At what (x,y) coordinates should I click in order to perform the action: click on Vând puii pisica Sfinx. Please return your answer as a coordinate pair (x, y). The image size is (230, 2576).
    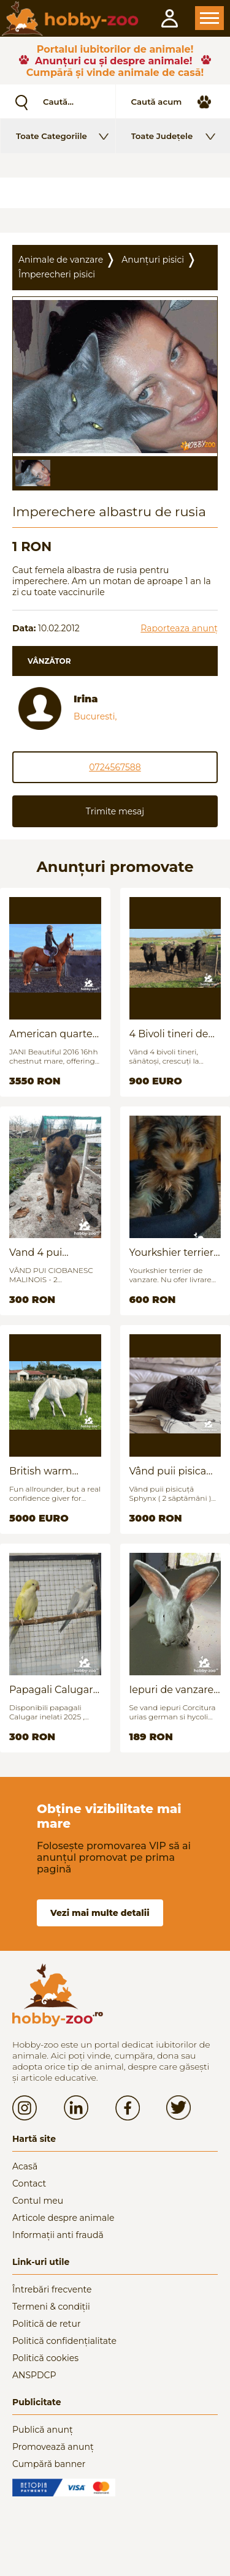
    Looking at the image, I should click on (168, 1471).